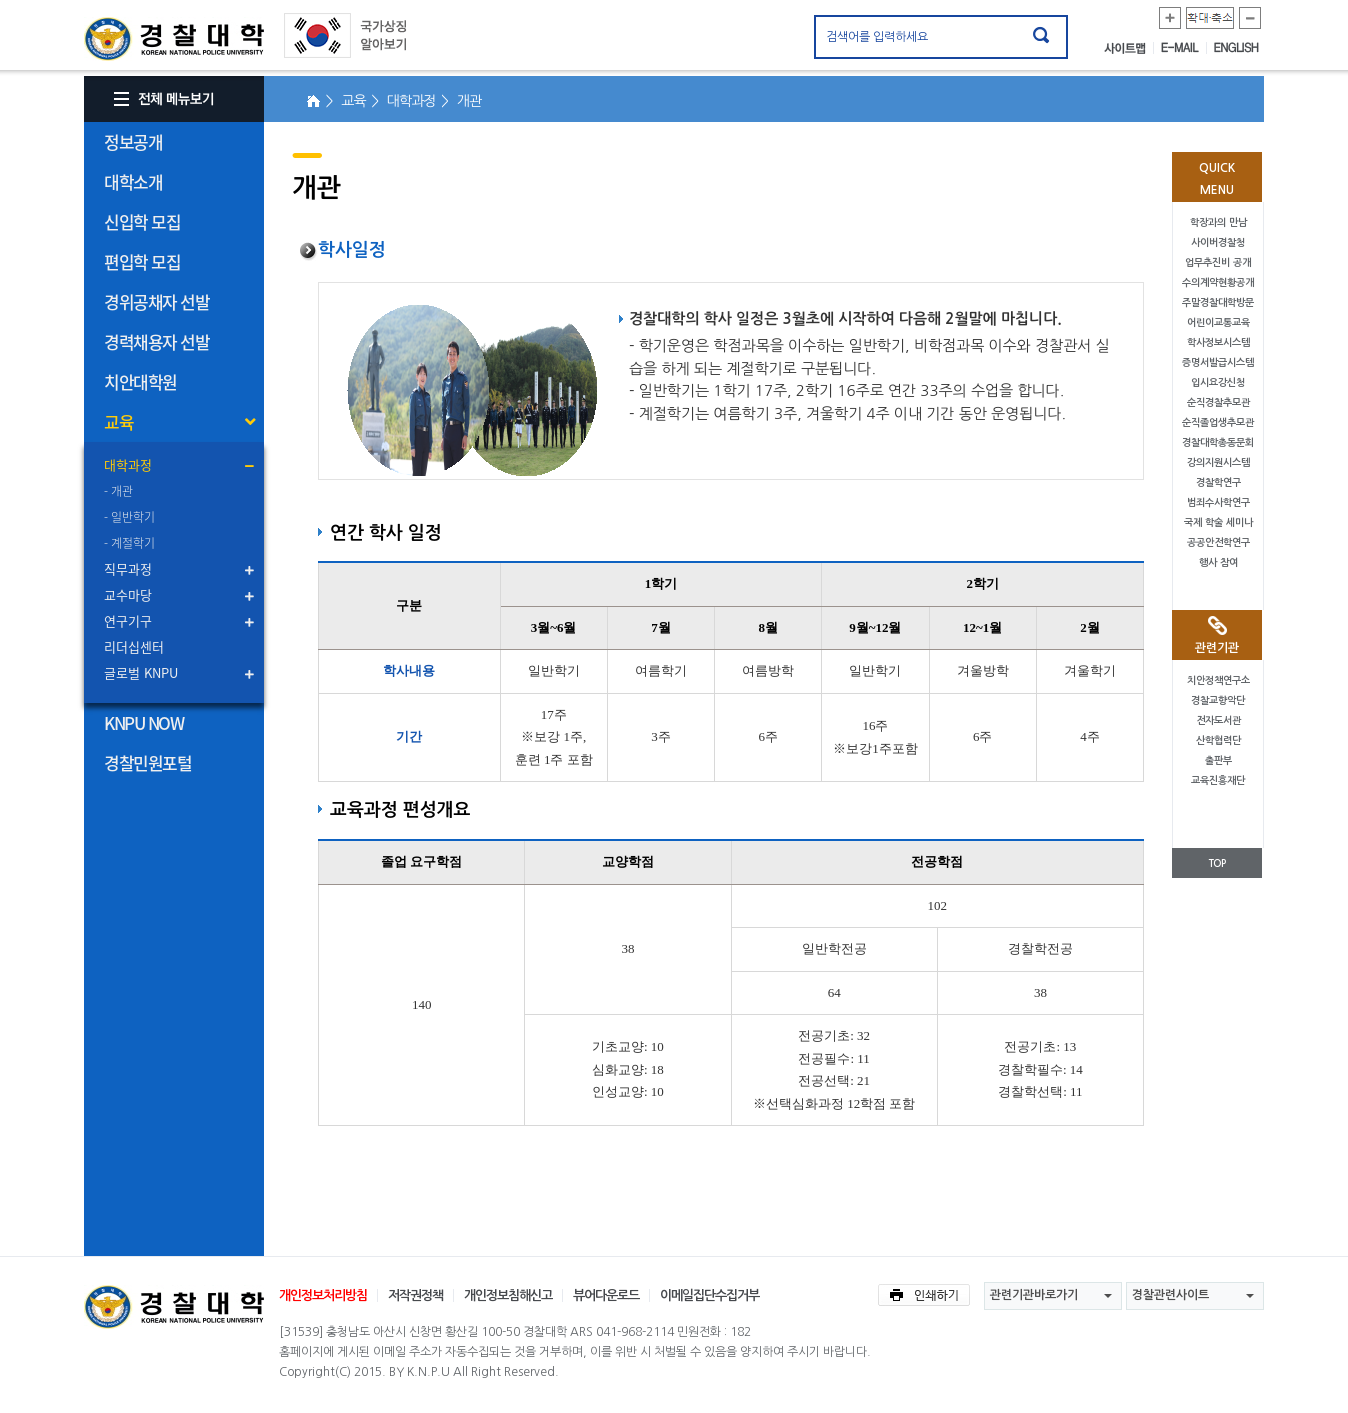 The height and width of the screenshot is (1413, 1348). What do you see at coordinates (143, 722) in the screenshot?
I see `KNPU NOW` at bounding box center [143, 722].